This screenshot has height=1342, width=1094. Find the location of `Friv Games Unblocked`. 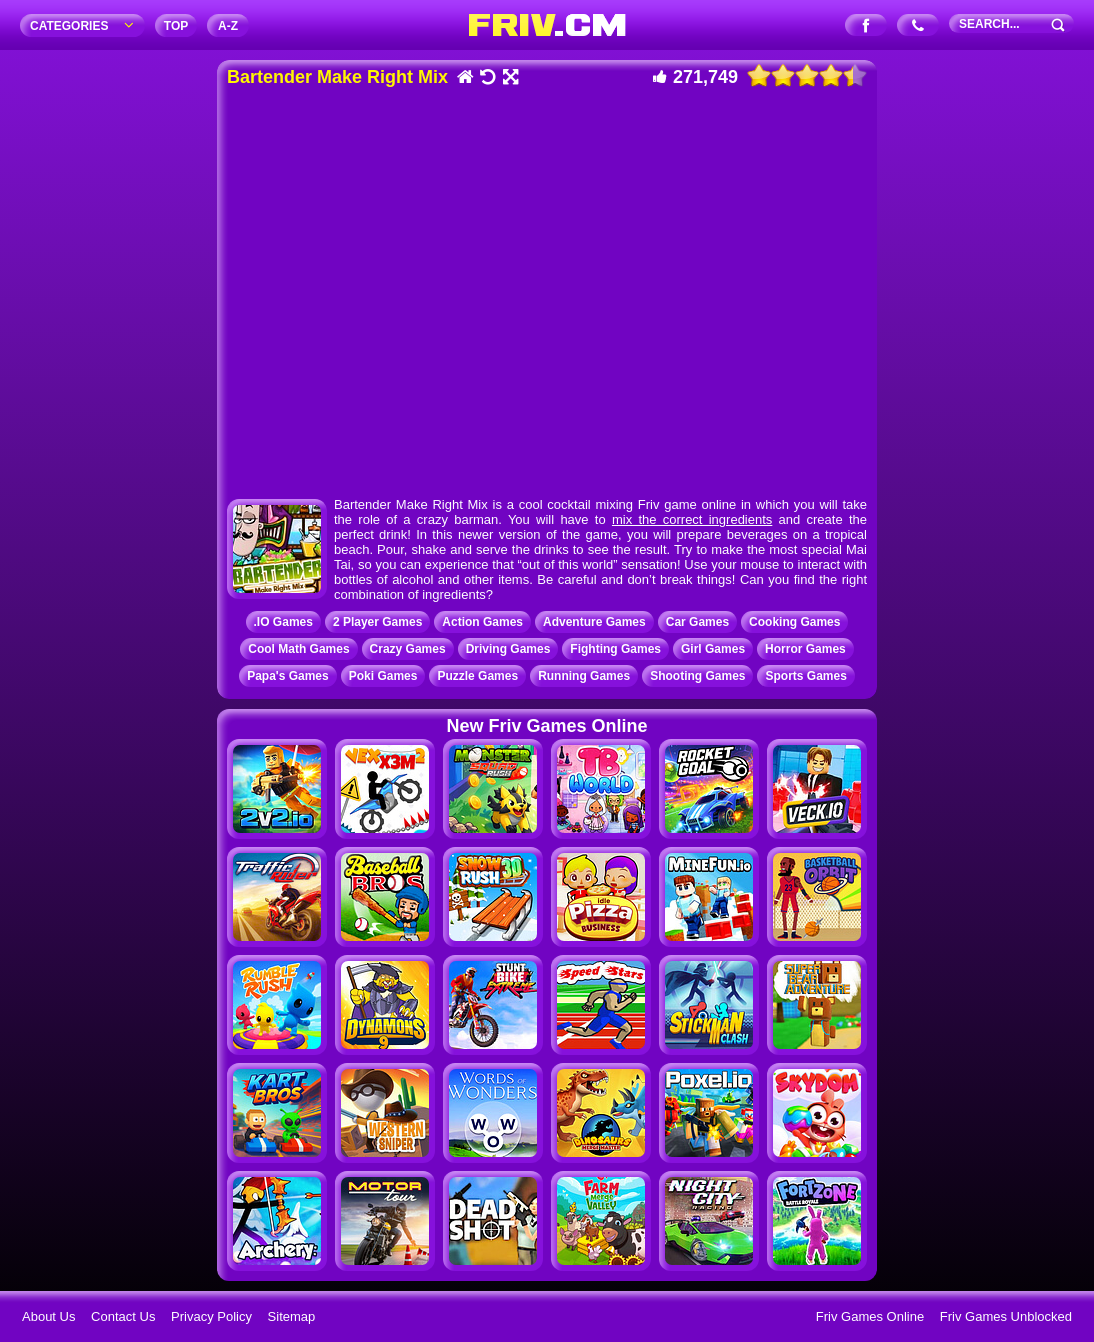

Friv Games Unblocked is located at coordinates (1006, 1316).